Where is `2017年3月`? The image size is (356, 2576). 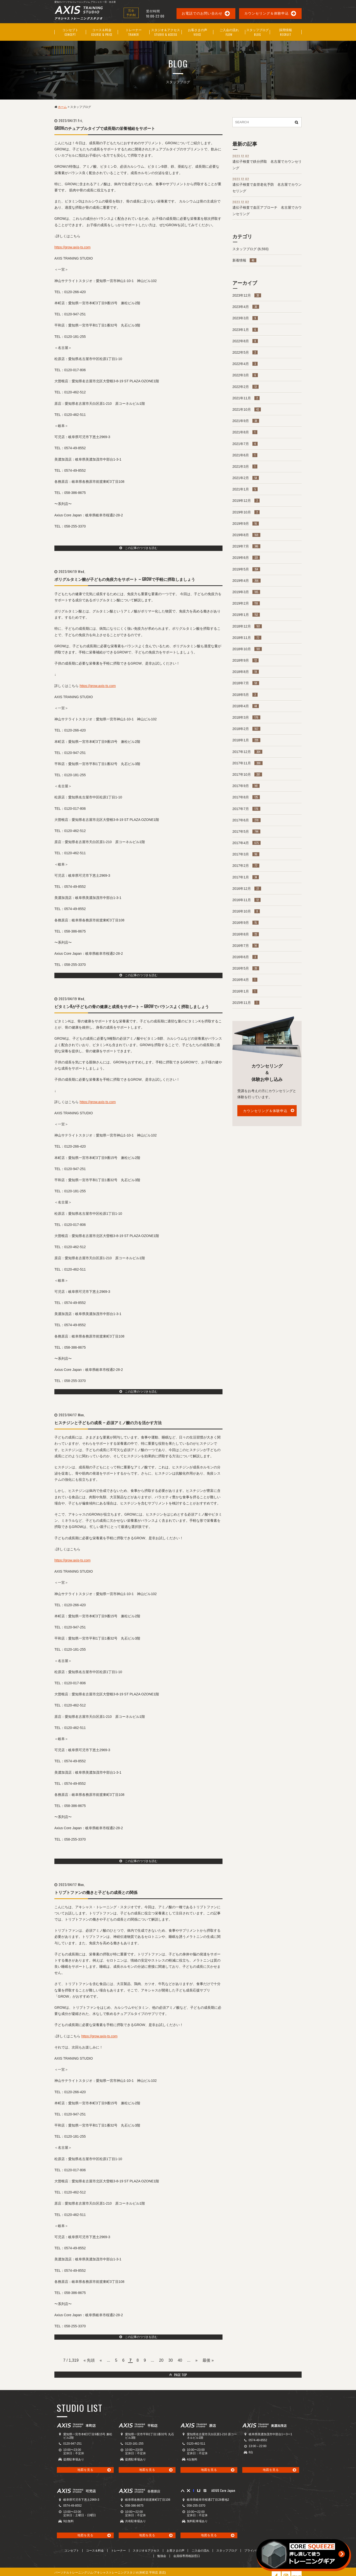 2017年3月 is located at coordinates (245, 852).